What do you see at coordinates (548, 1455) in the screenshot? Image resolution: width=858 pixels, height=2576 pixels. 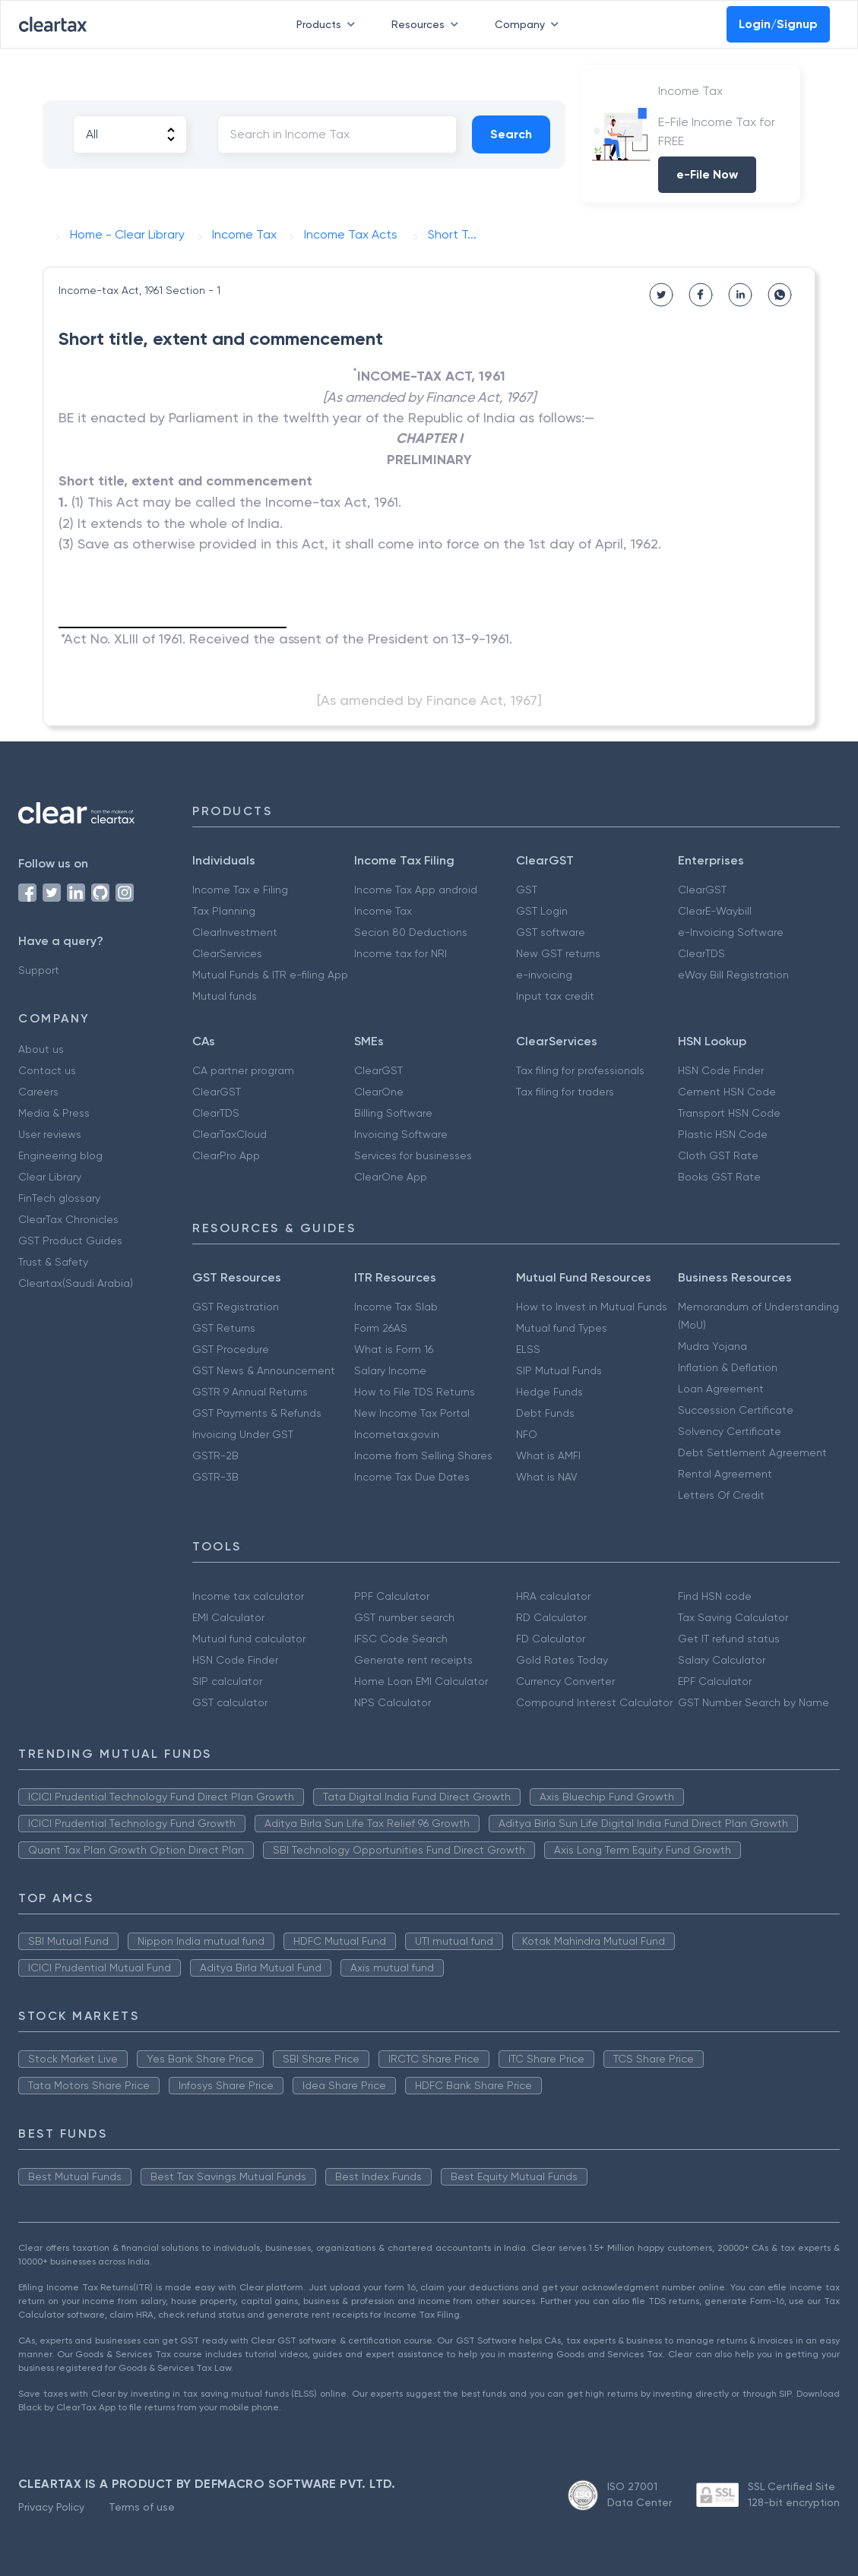 I see `What is AMFI` at bounding box center [548, 1455].